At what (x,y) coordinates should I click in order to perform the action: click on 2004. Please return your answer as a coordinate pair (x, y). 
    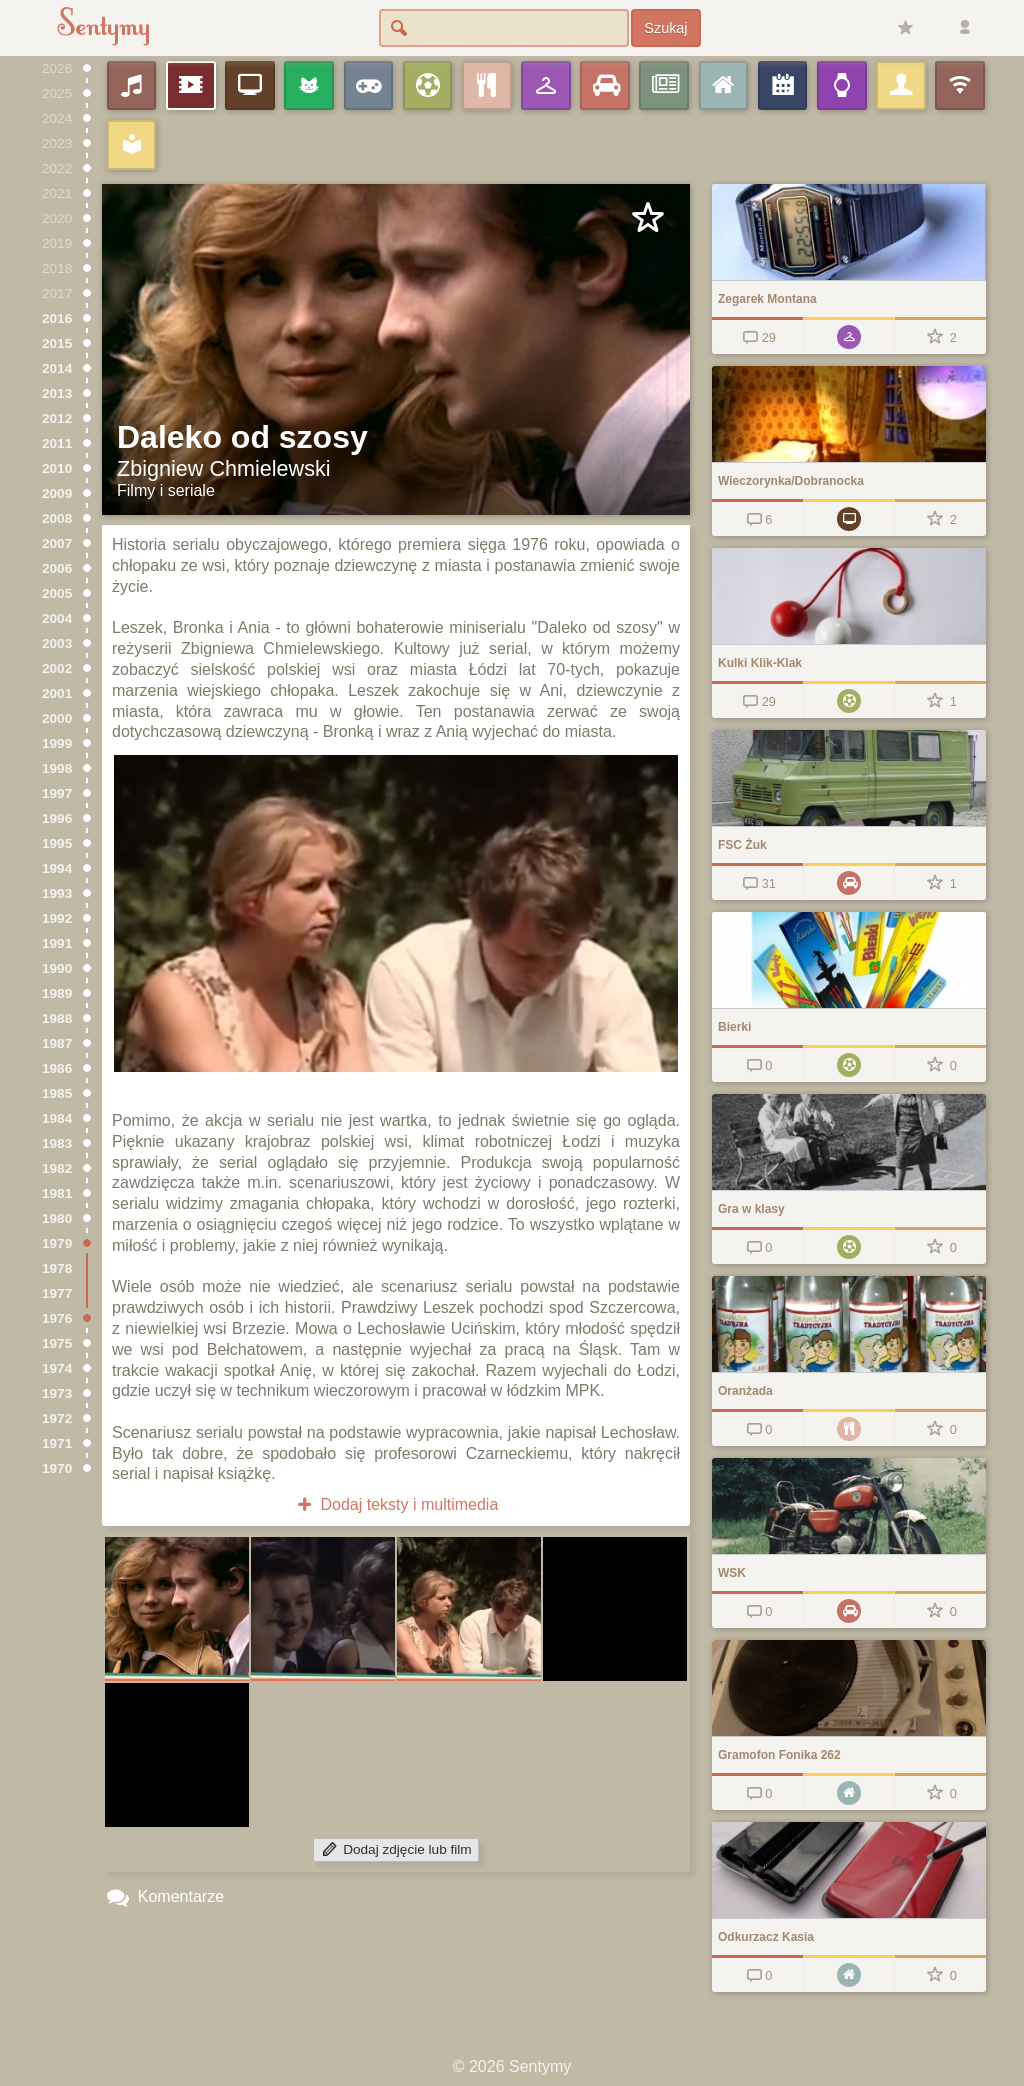
    Looking at the image, I should click on (57, 618).